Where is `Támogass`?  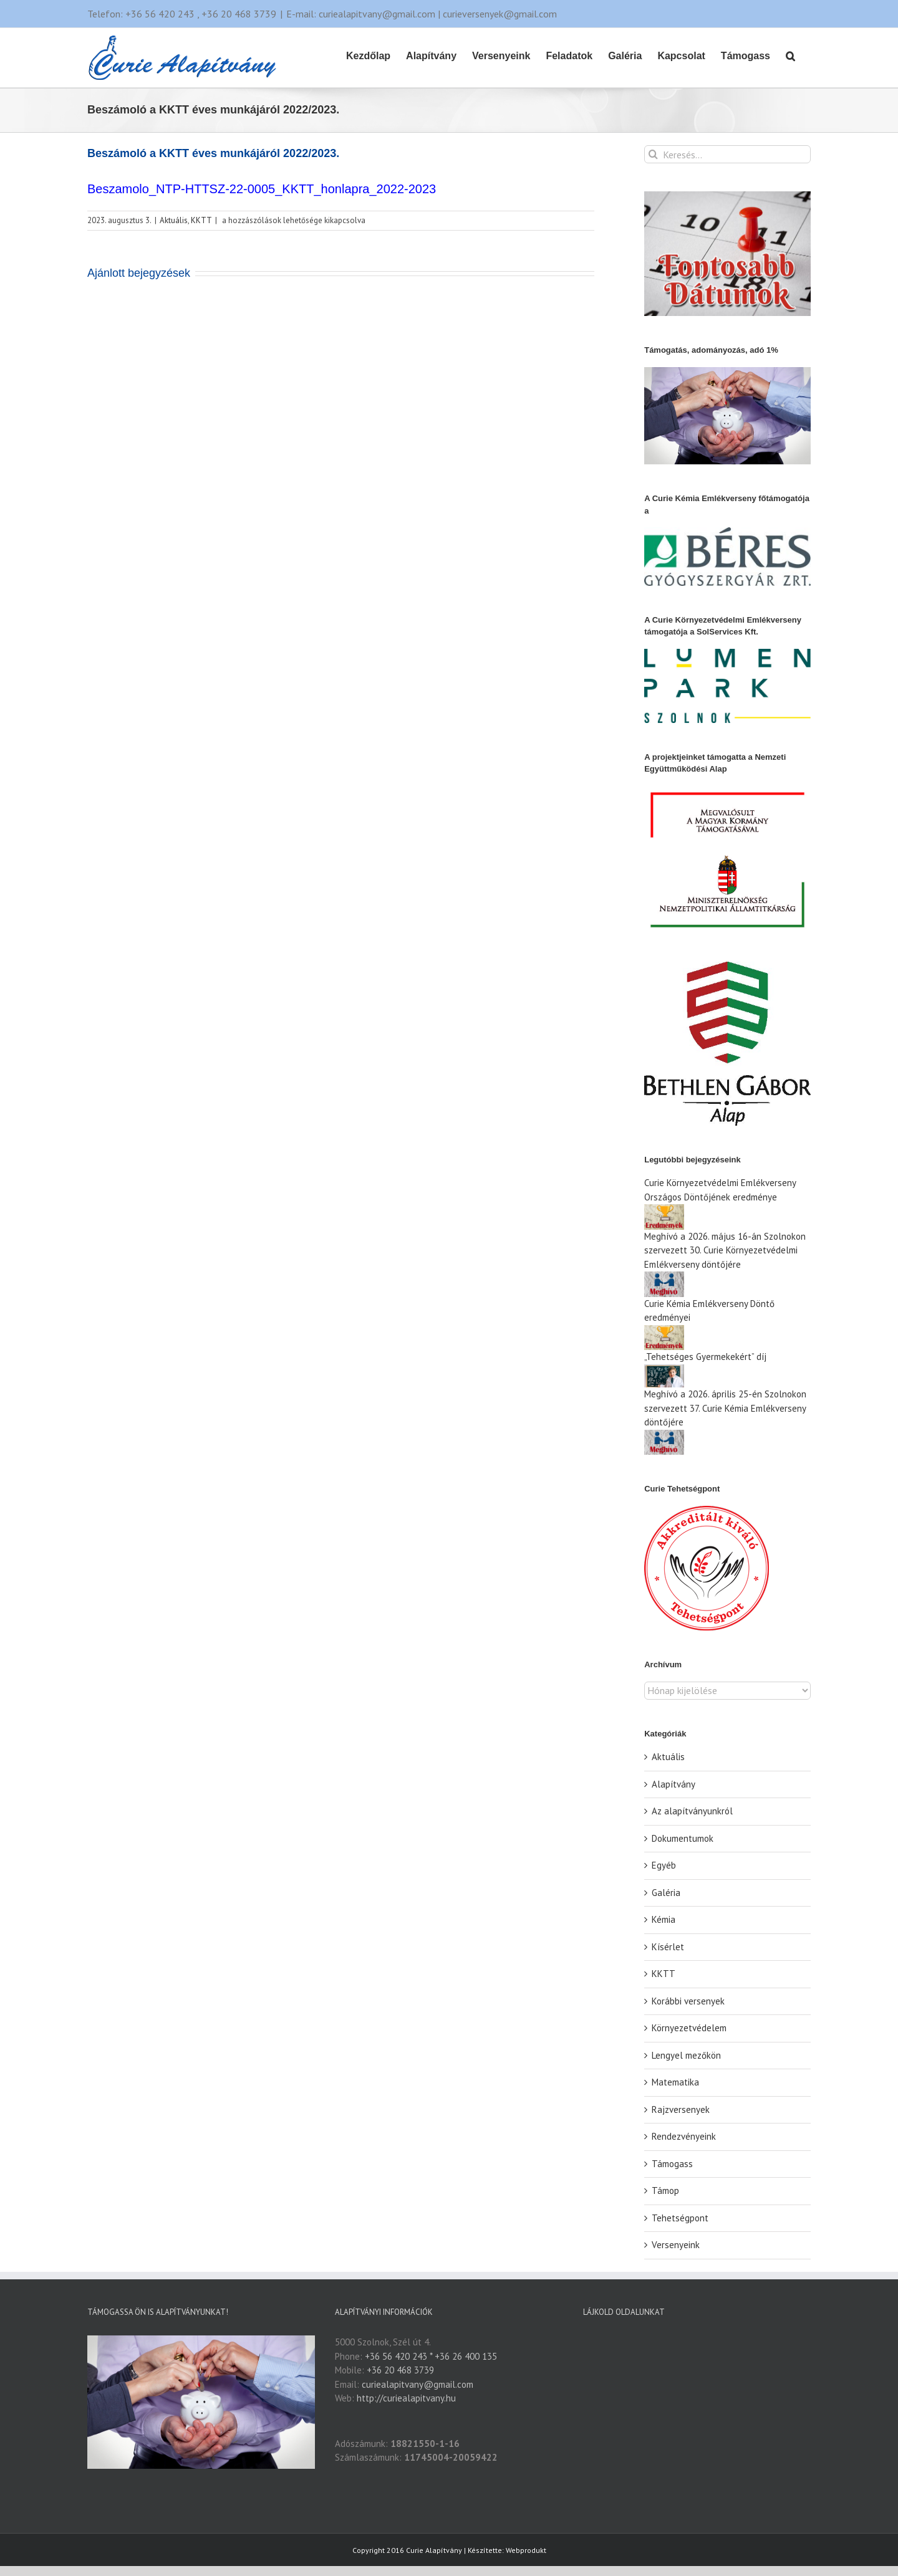 Támogass is located at coordinates (672, 2164).